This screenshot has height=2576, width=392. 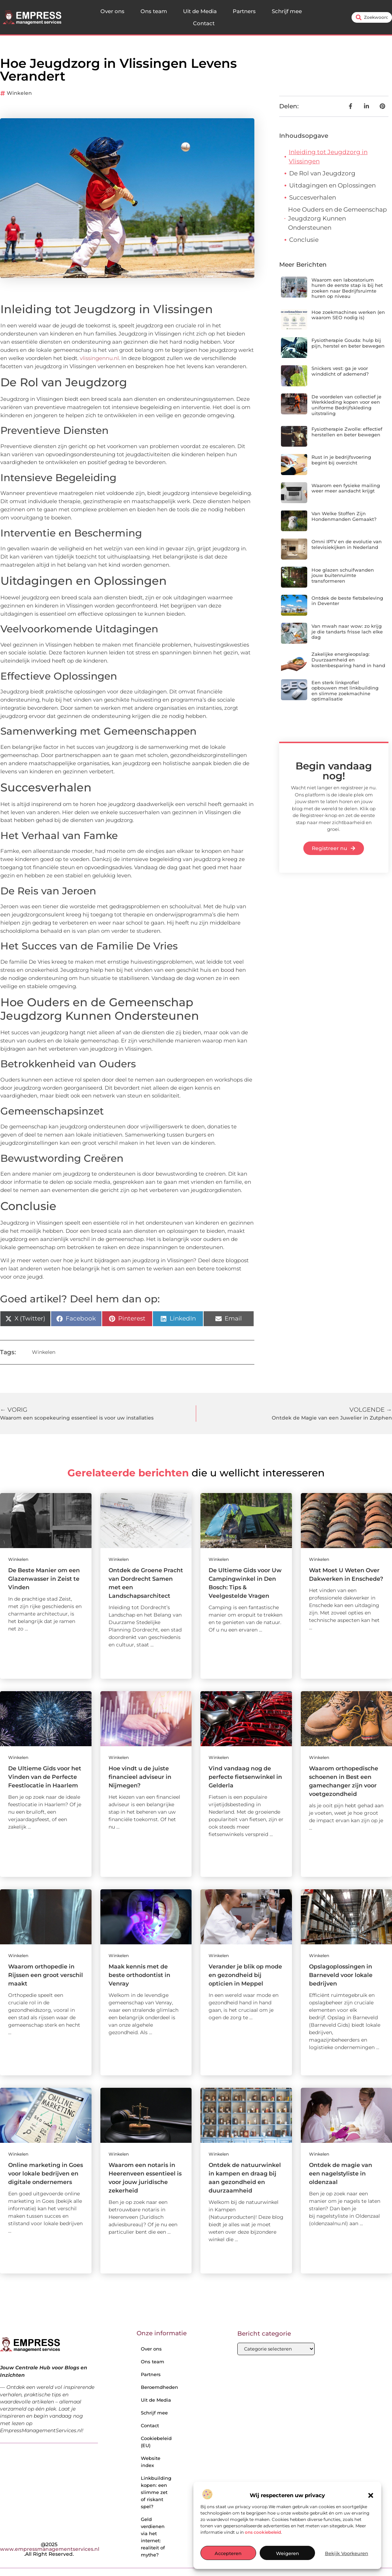 I want to click on vlissingennu.nl, so click(x=99, y=358).